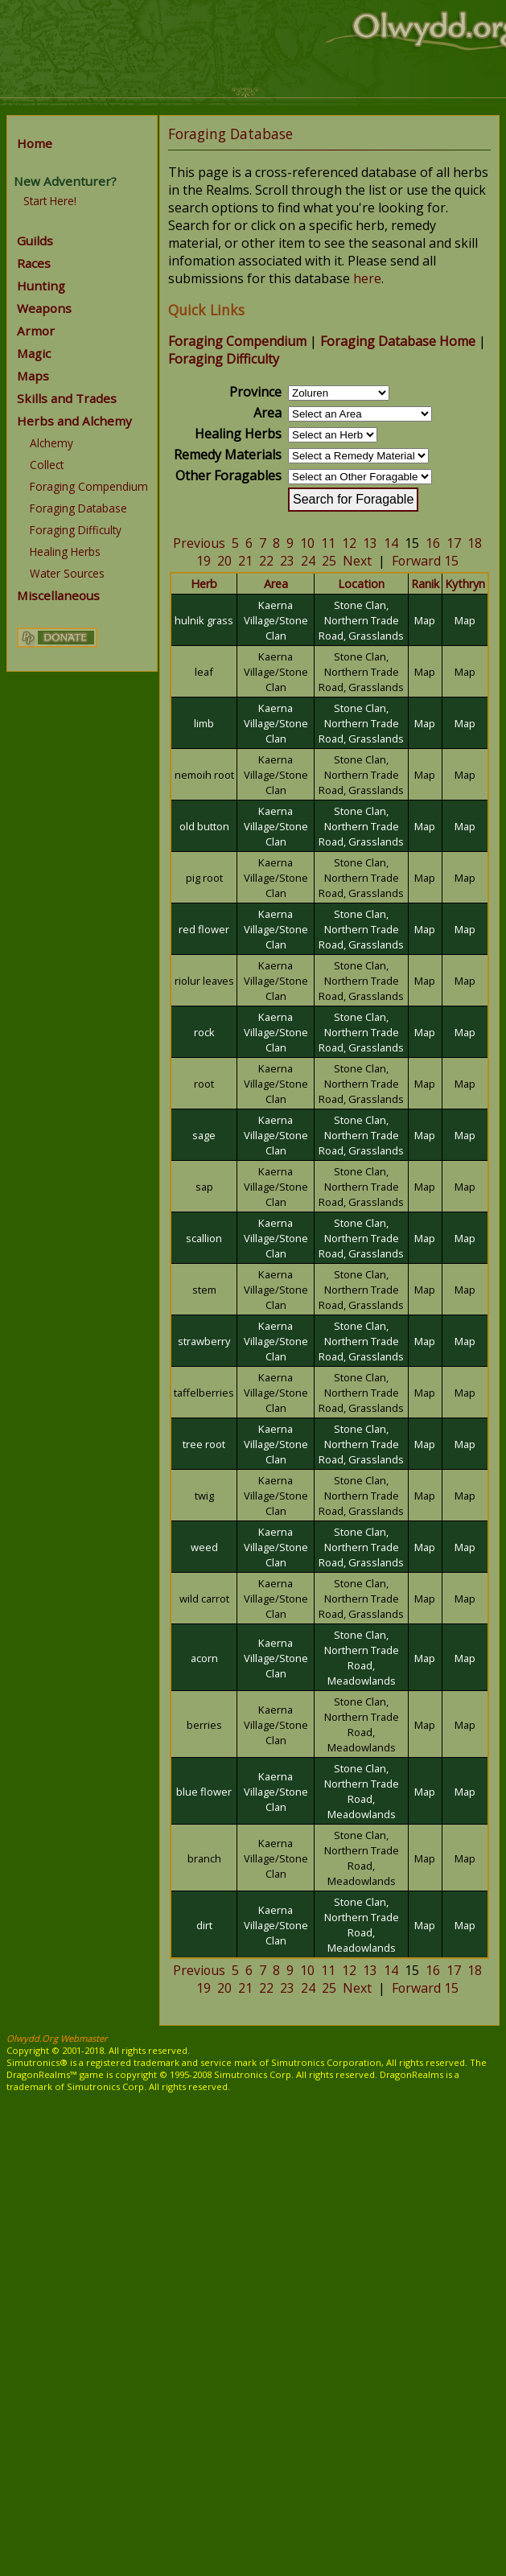 The image size is (506, 2576). What do you see at coordinates (78, 508) in the screenshot?
I see `Foraging Database` at bounding box center [78, 508].